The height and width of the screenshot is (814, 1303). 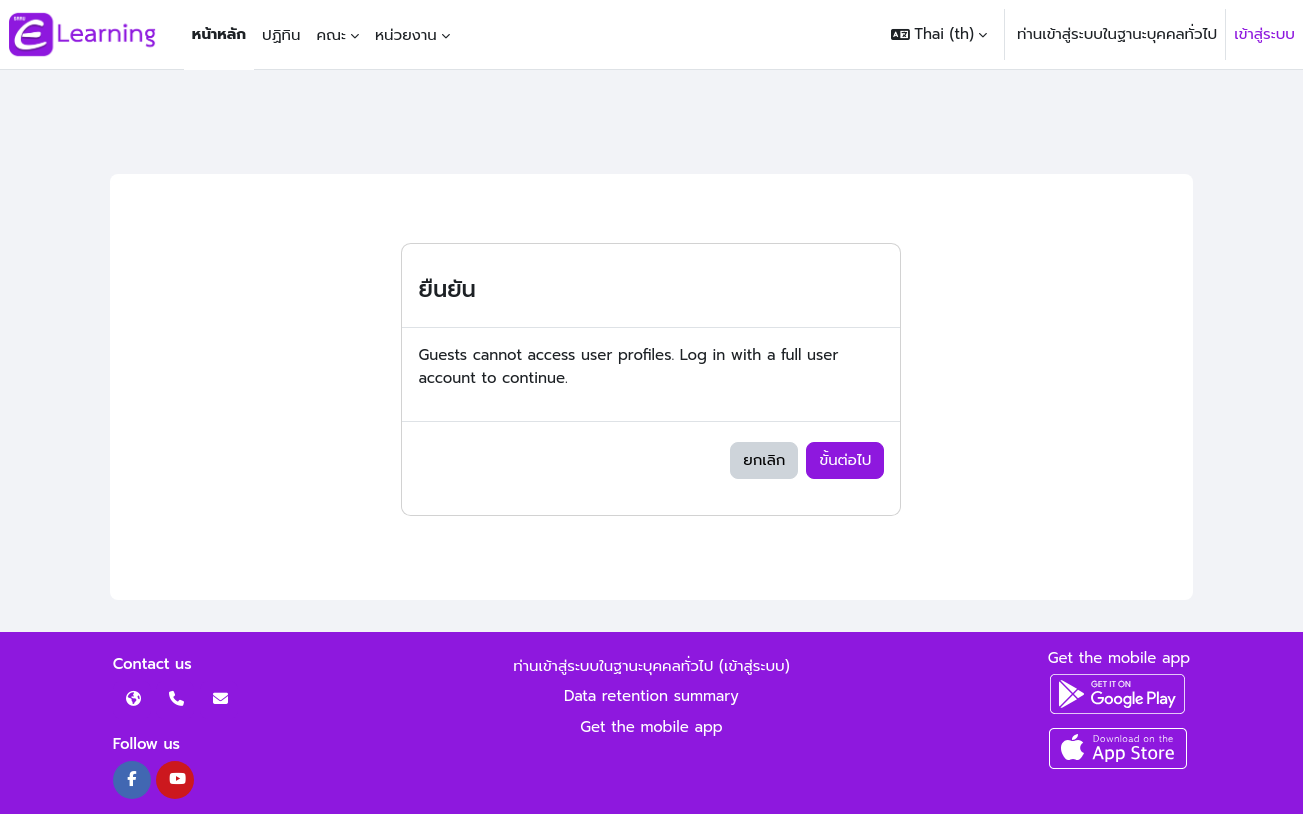 I want to click on Data retention summary, so click(x=651, y=696).